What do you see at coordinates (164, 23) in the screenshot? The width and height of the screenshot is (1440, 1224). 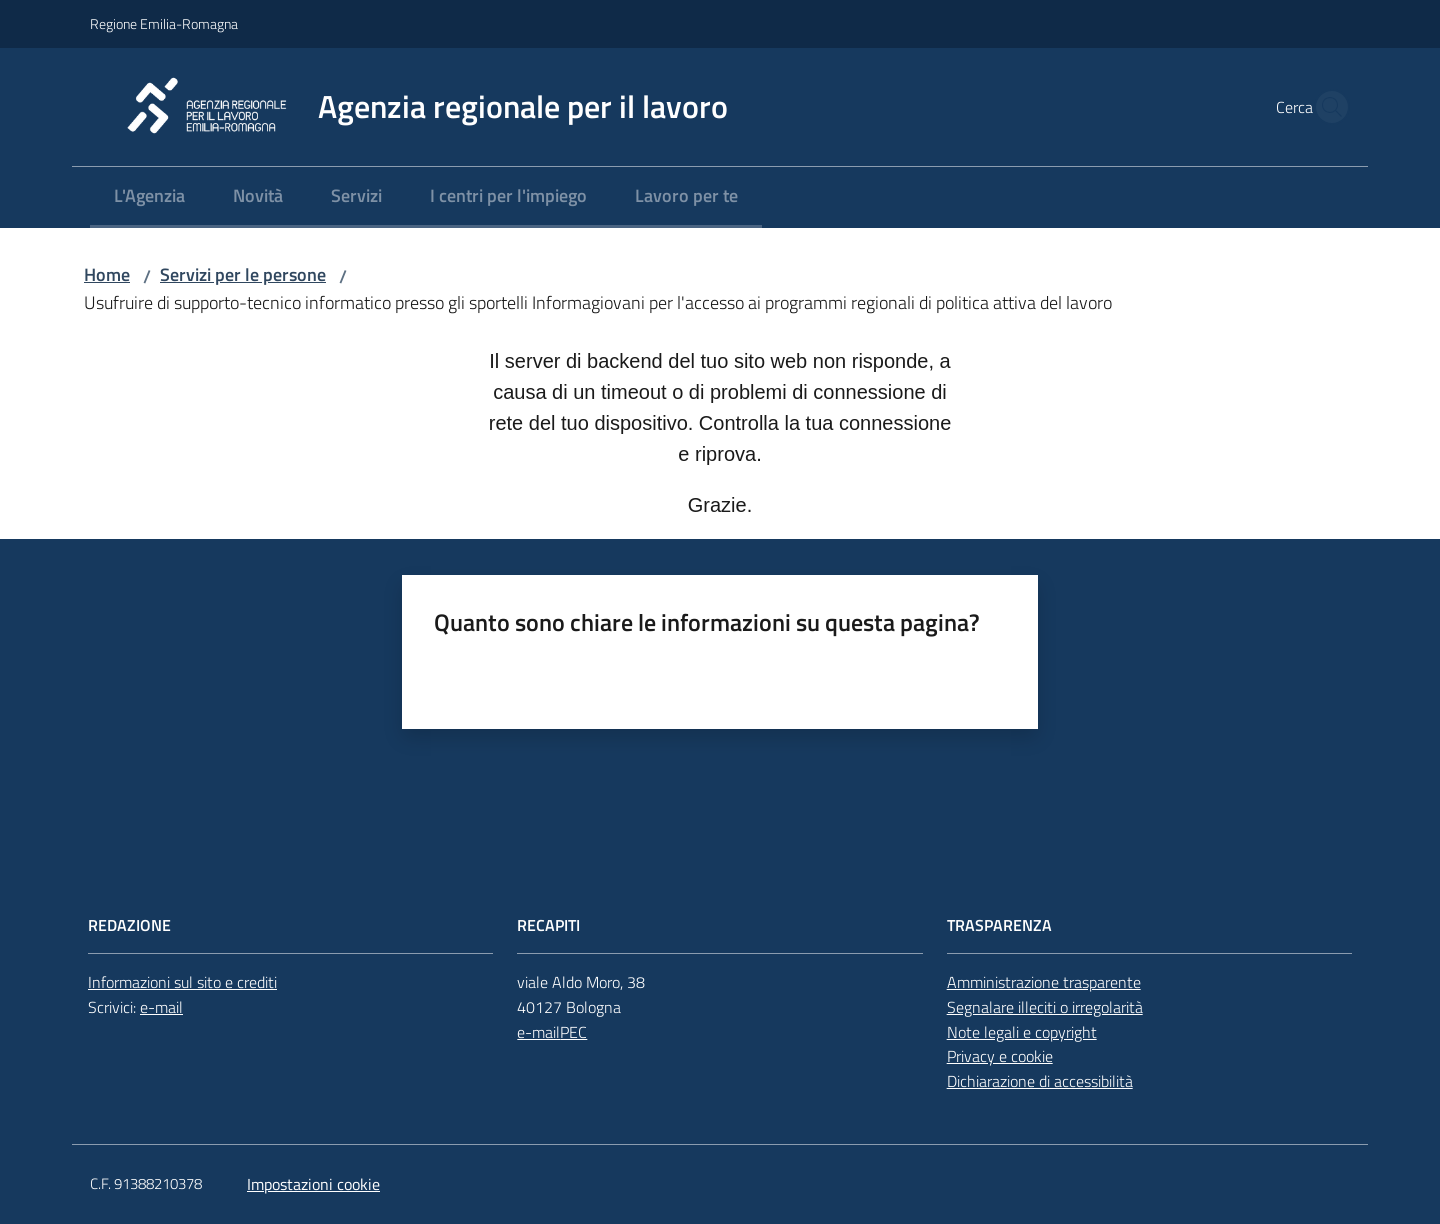 I see `Regione Emilia-Romagna` at bounding box center [164, 23].